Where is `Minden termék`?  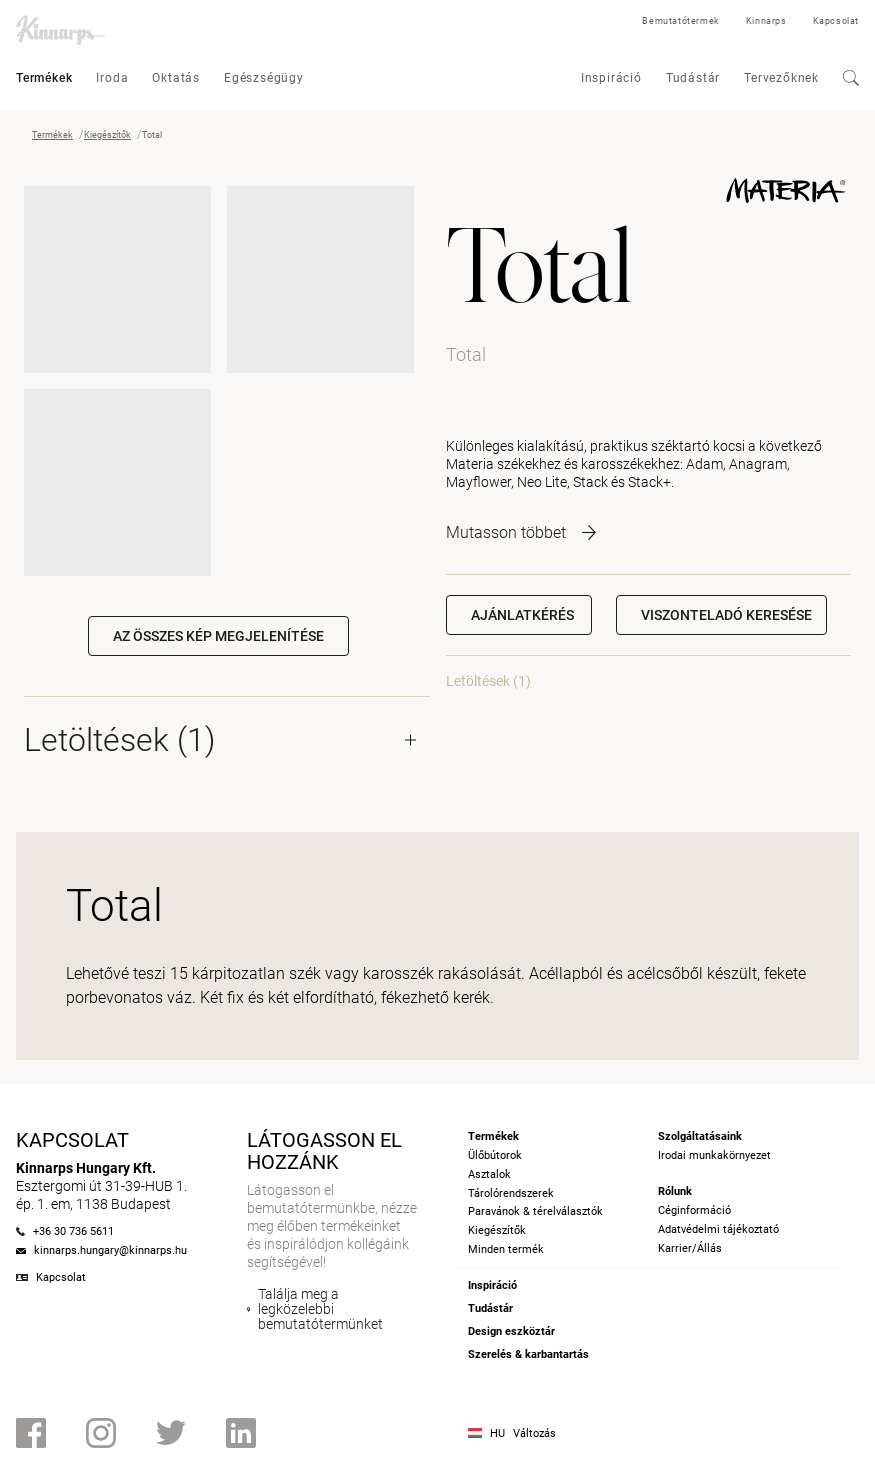 Minden termék is located at coordinates (506, 1249).